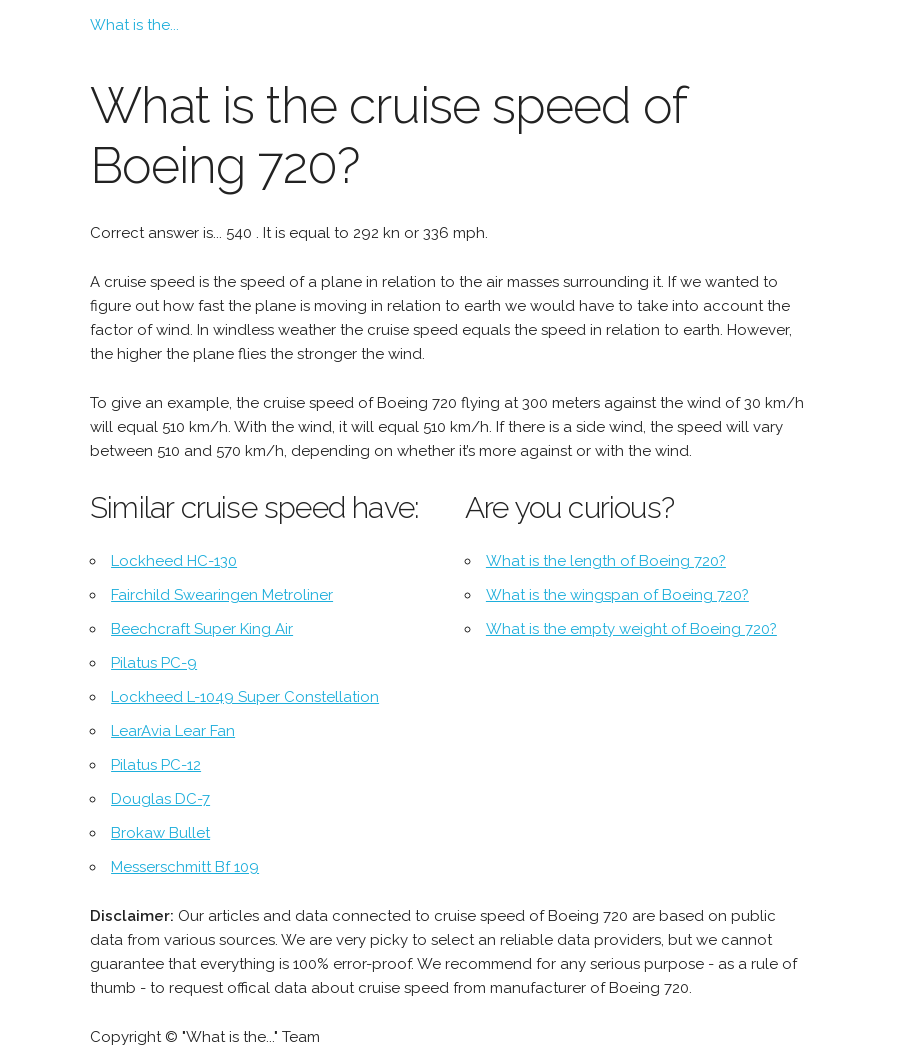  What do you see at coordinates (173, 731) in the screenshot?
I see `LearAvia Lear Fan` at bounding box center [173, 731].